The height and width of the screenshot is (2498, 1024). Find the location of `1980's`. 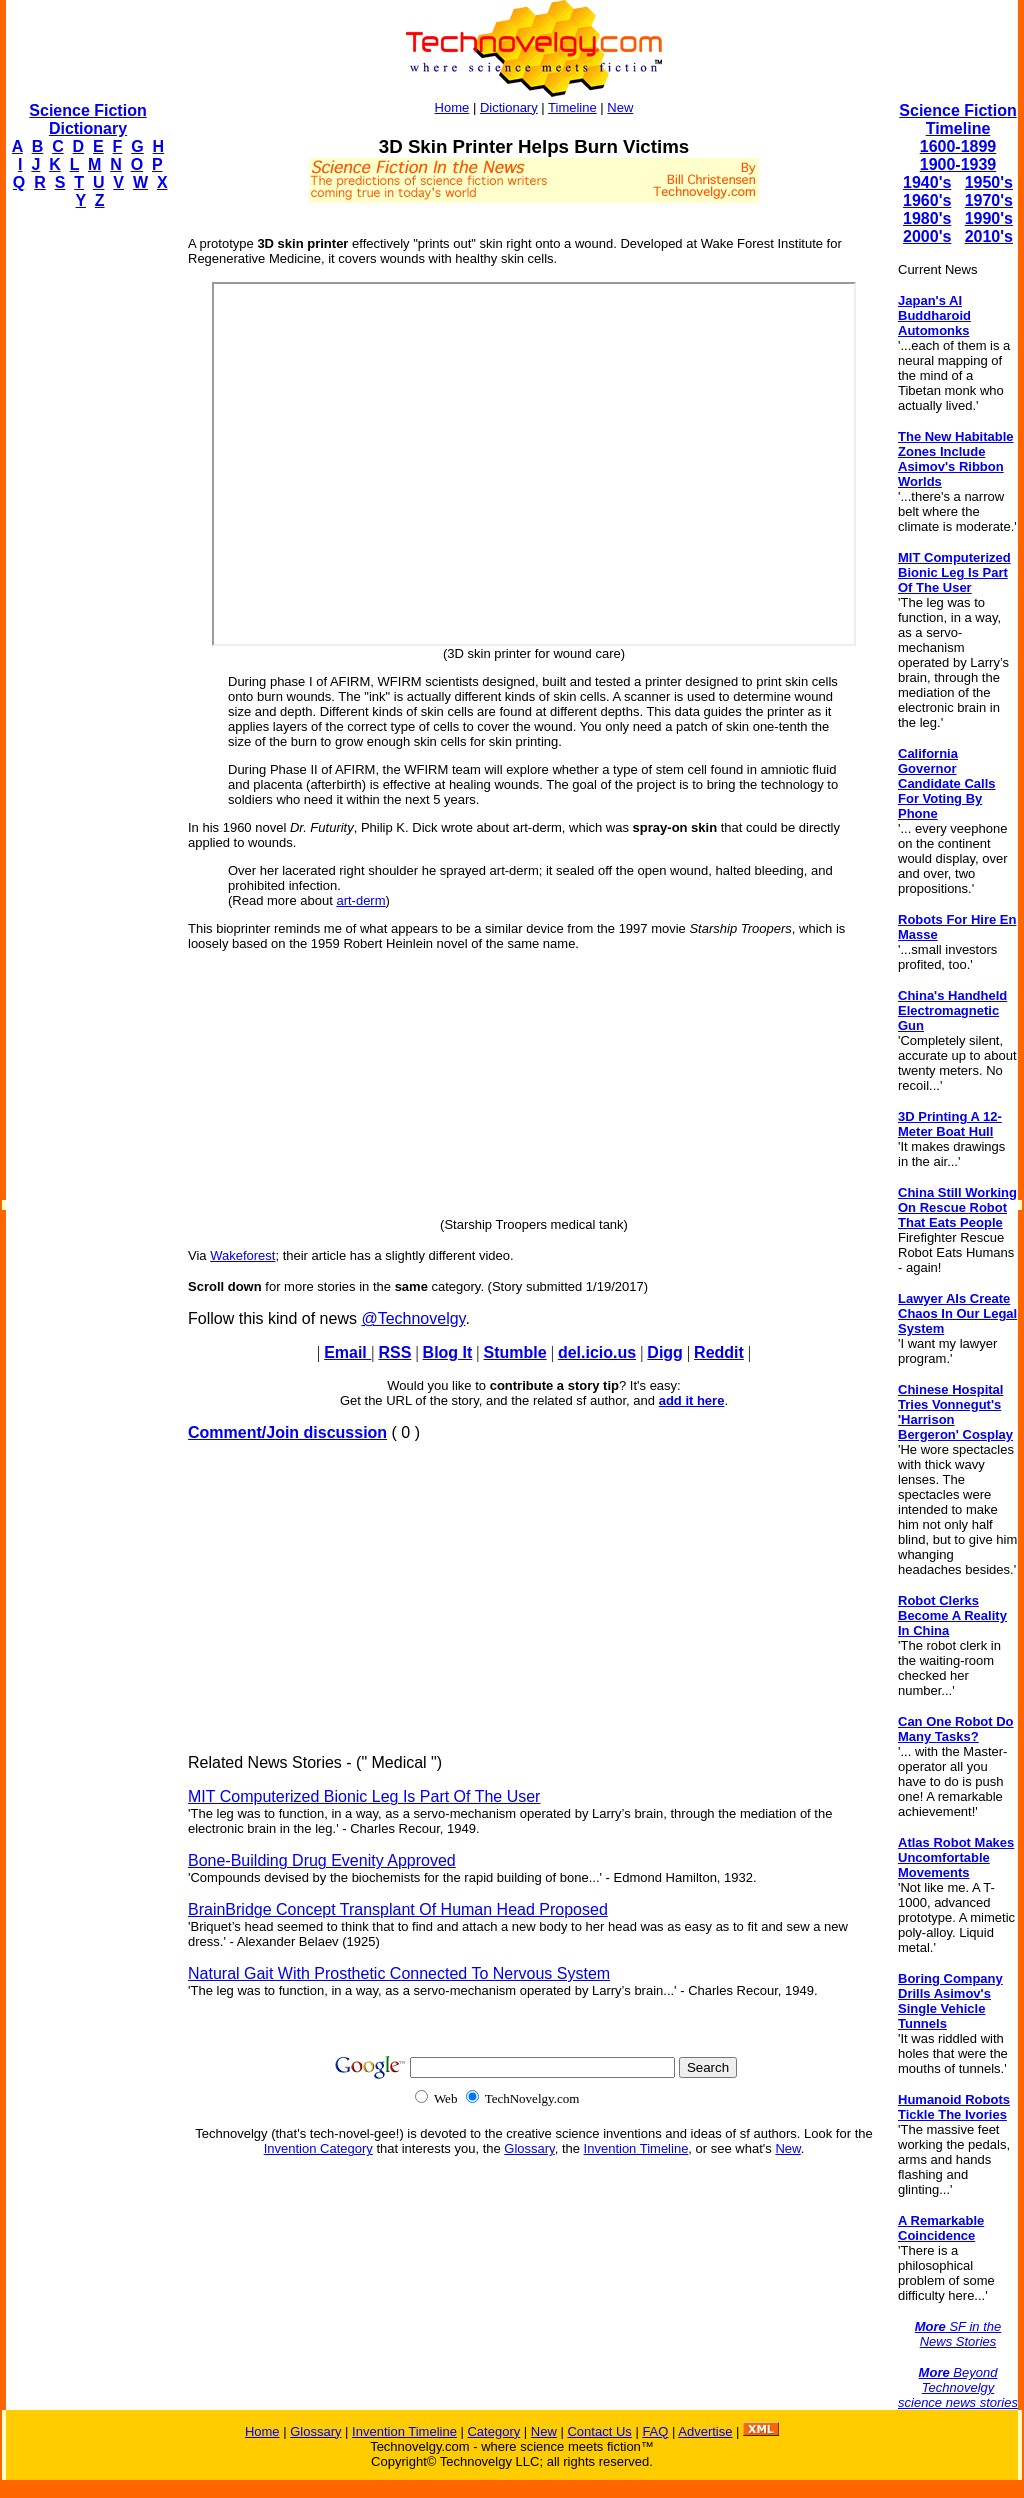

1980's is located at coordinates (927, 218).